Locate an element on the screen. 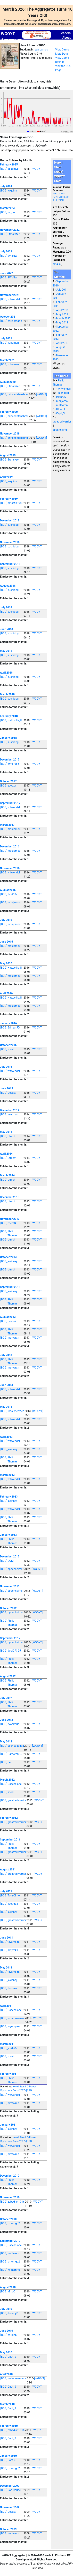 The height and width of the screenshot is (2576, 73). zeotter is located at coordinates (11, 785).